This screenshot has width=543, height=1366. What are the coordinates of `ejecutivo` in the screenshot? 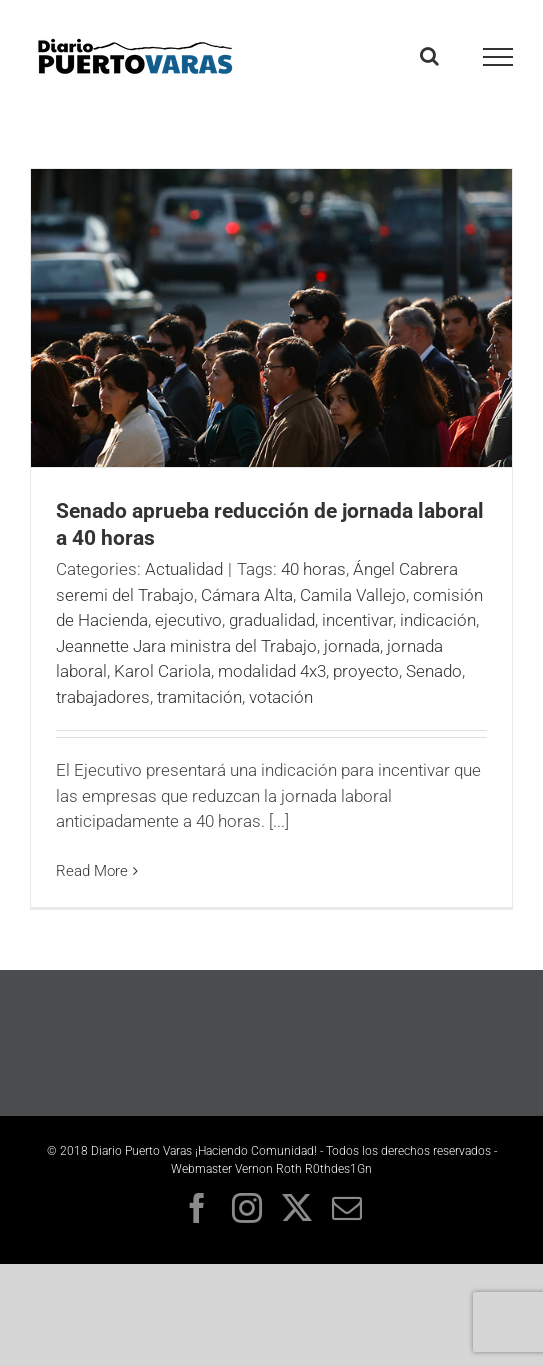 It's located at (188, 620).